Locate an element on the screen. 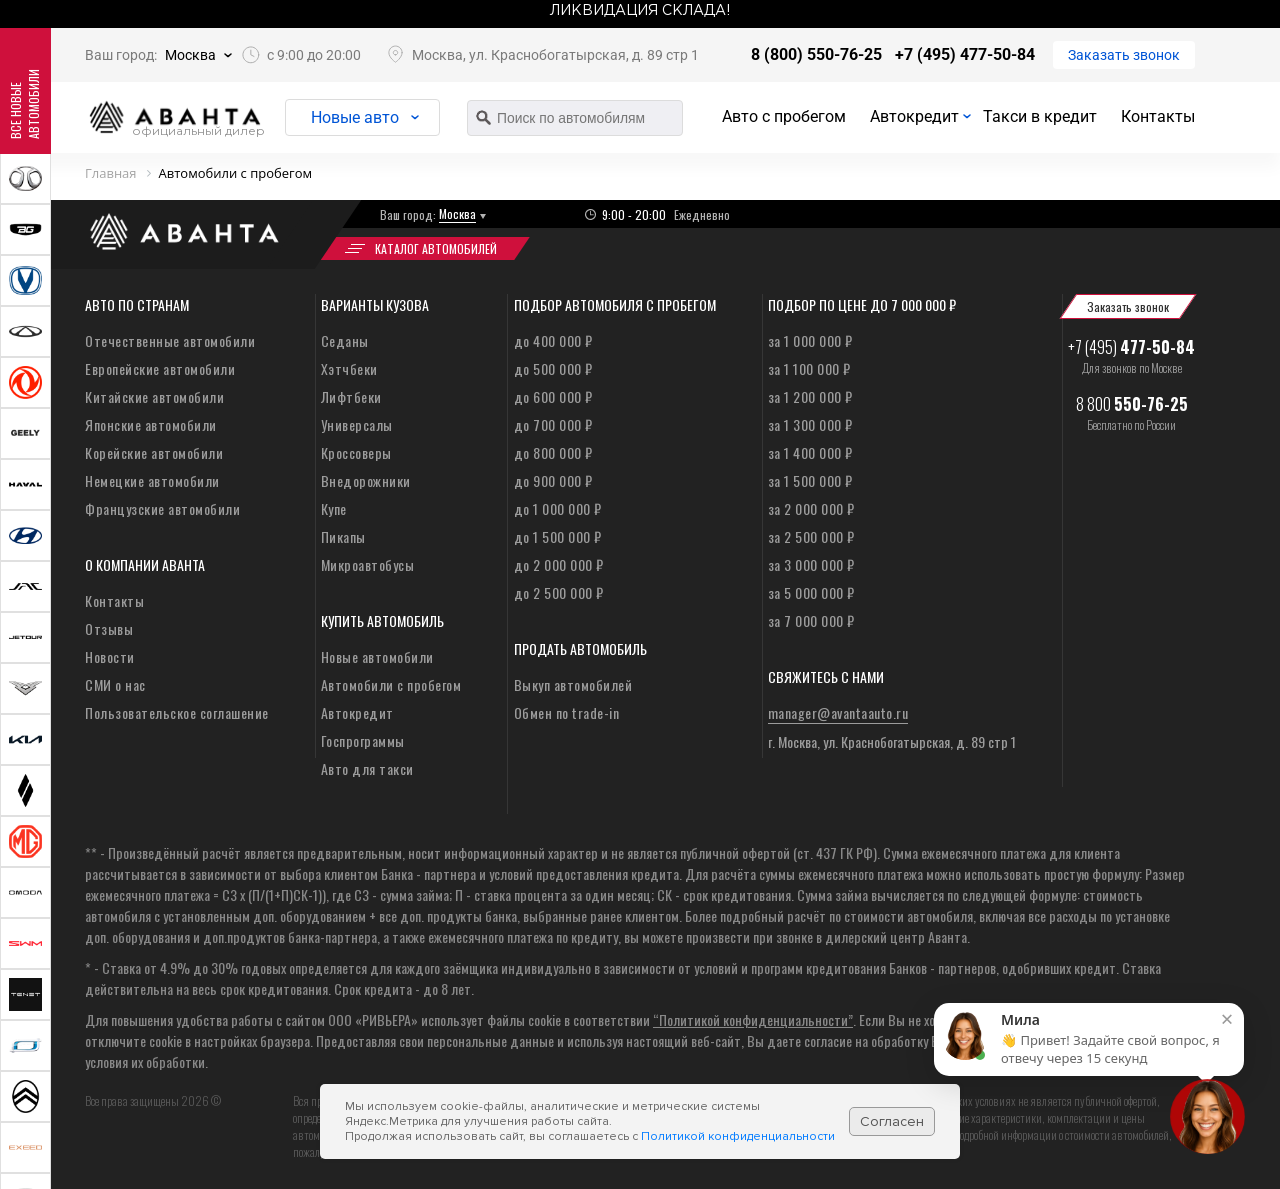 This screenshot has height=1189, width=1280. до 700 000 ₽ is located at coordinates (553, 424).